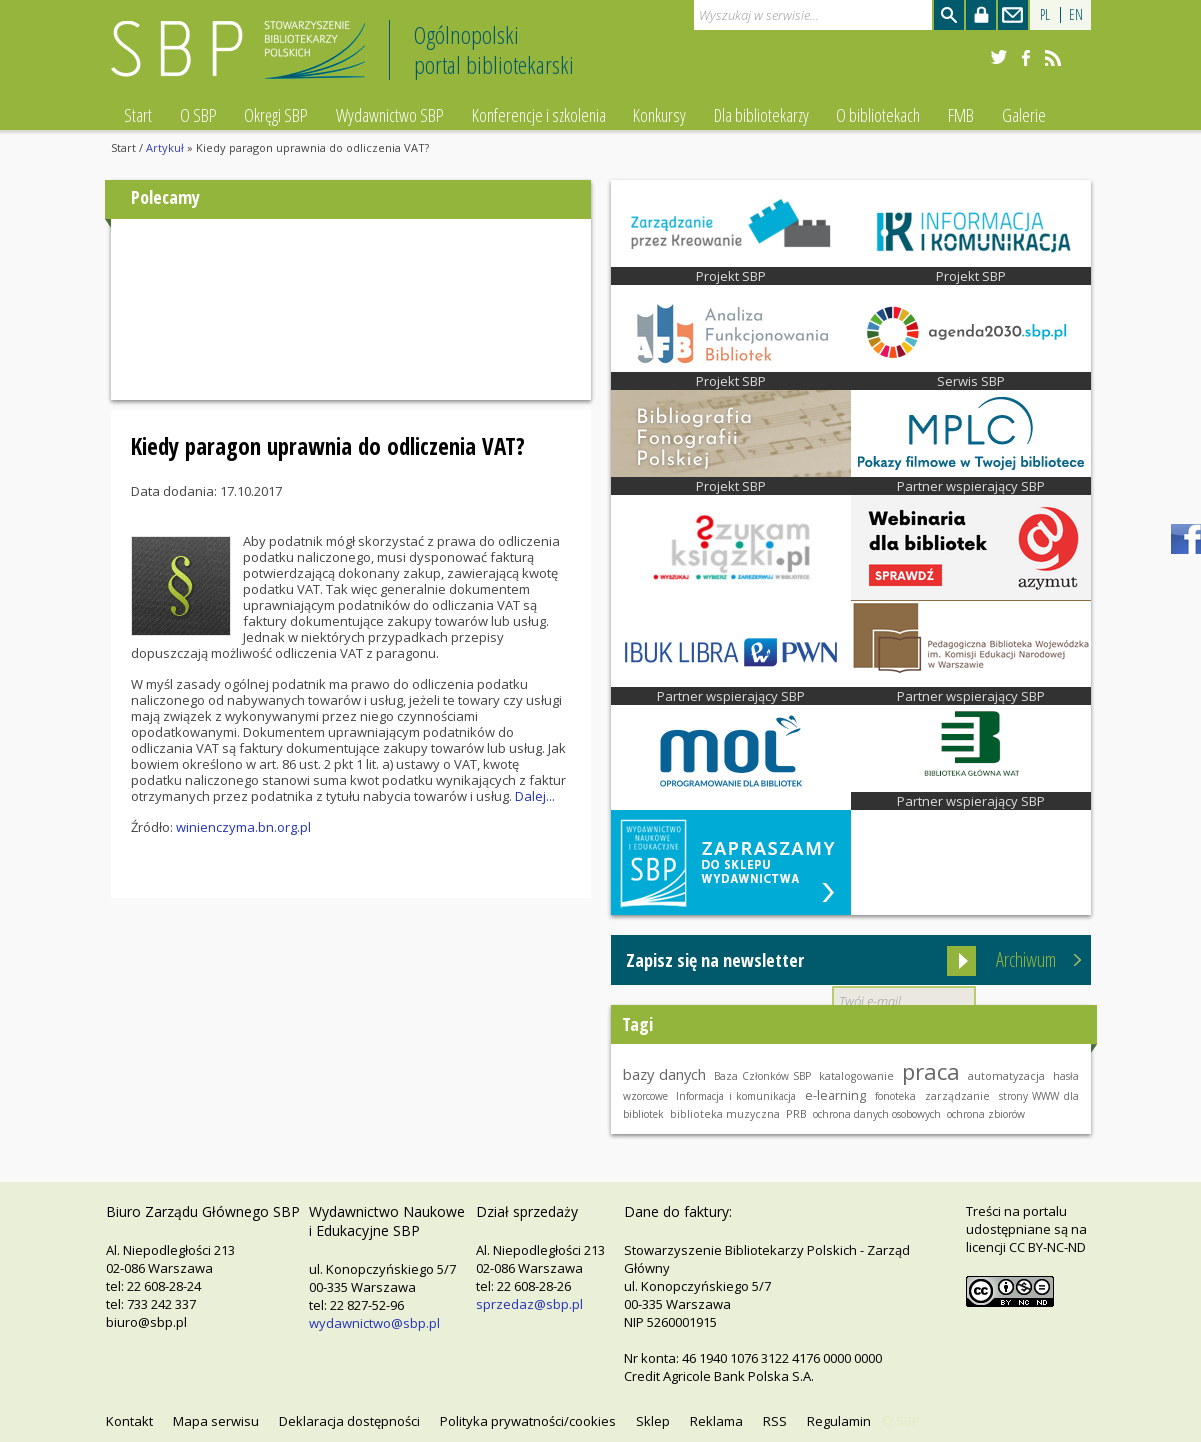  I want to click on Deklaracja dostępności, so click(349, 1421).